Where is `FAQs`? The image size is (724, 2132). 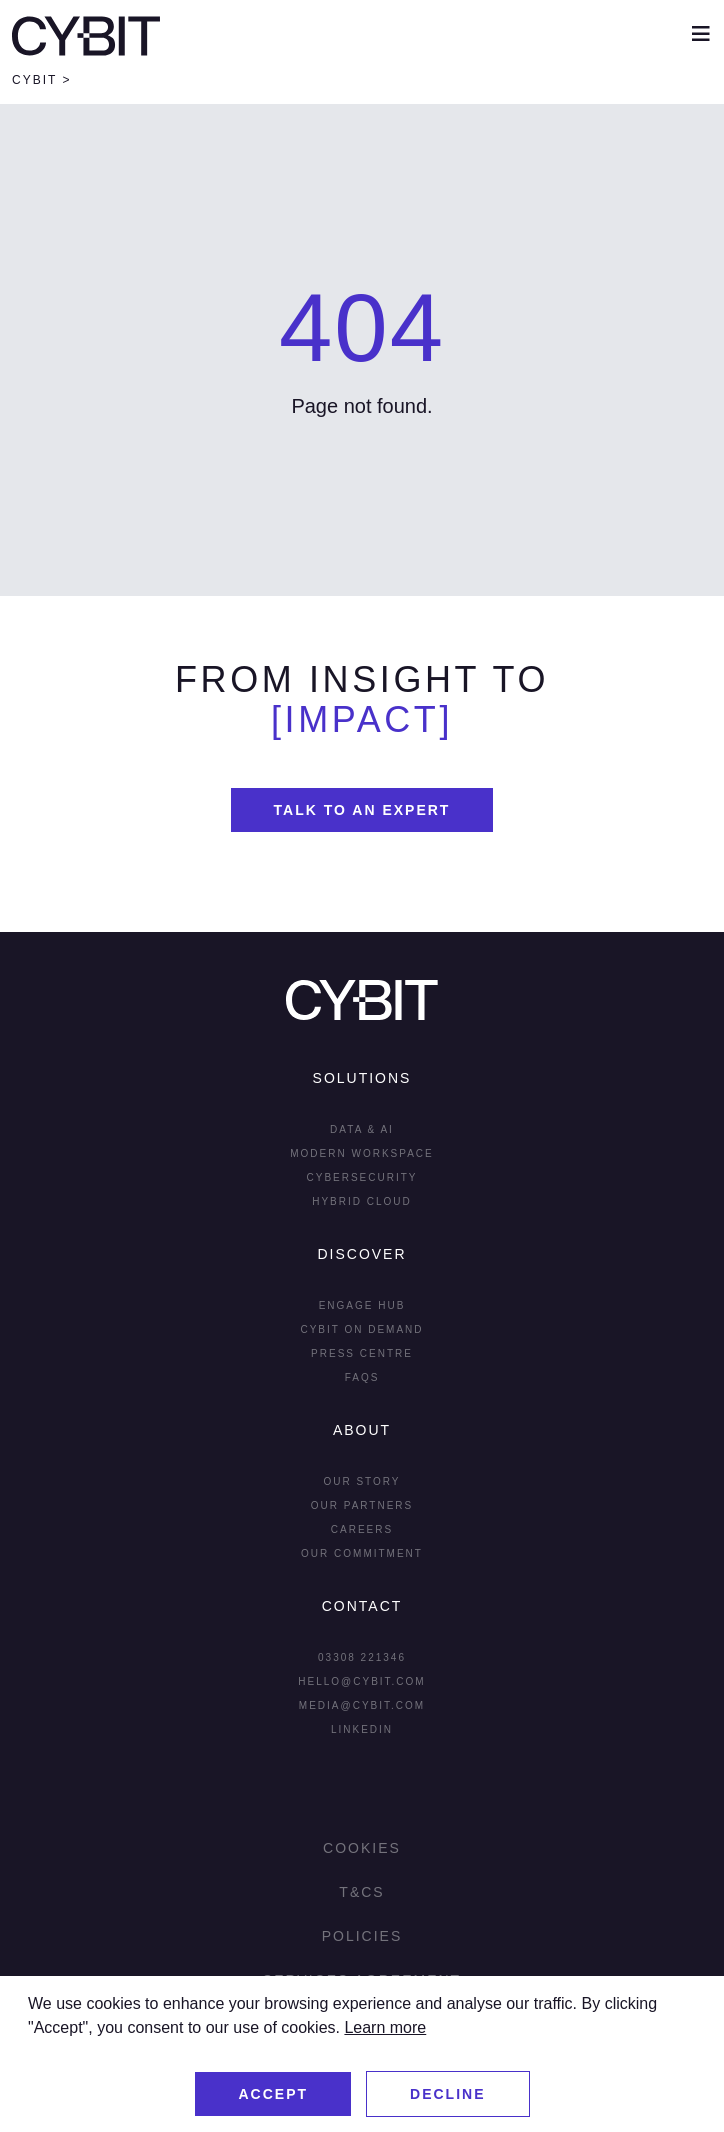 FAQs is located at coordinates (362, 1377).